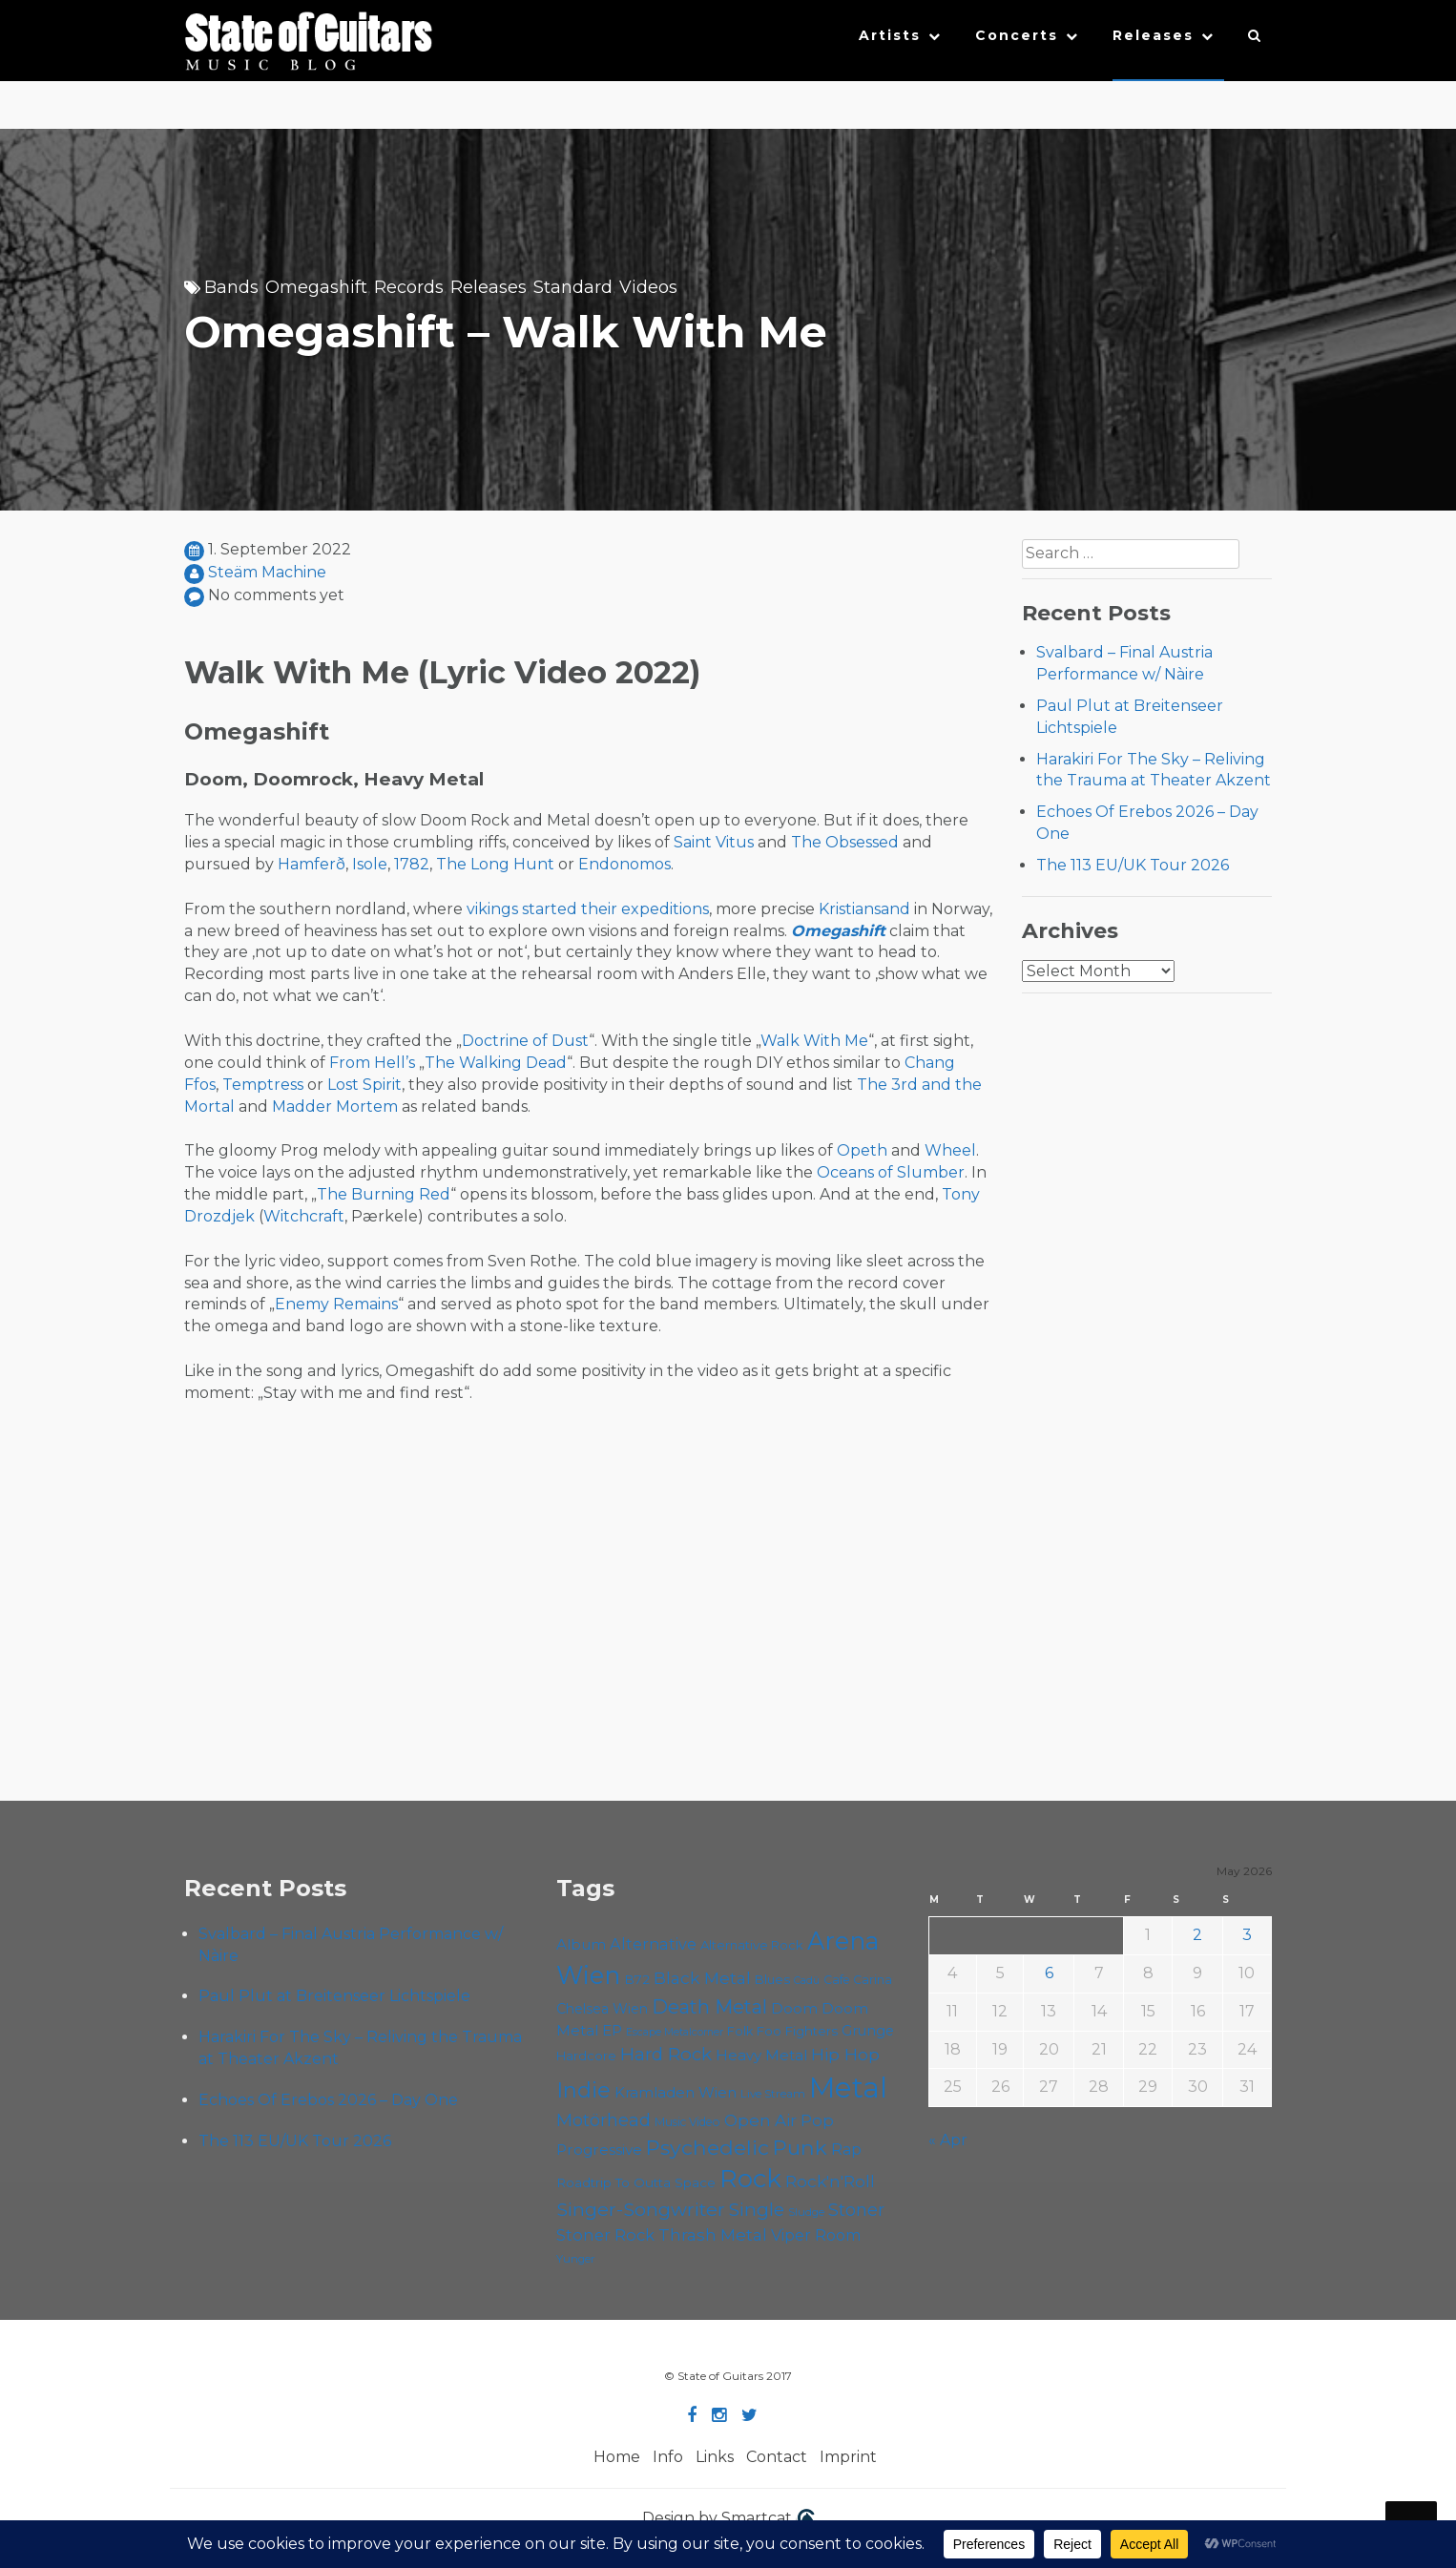  I want to click on The Long Hunt, so click(495, 864).